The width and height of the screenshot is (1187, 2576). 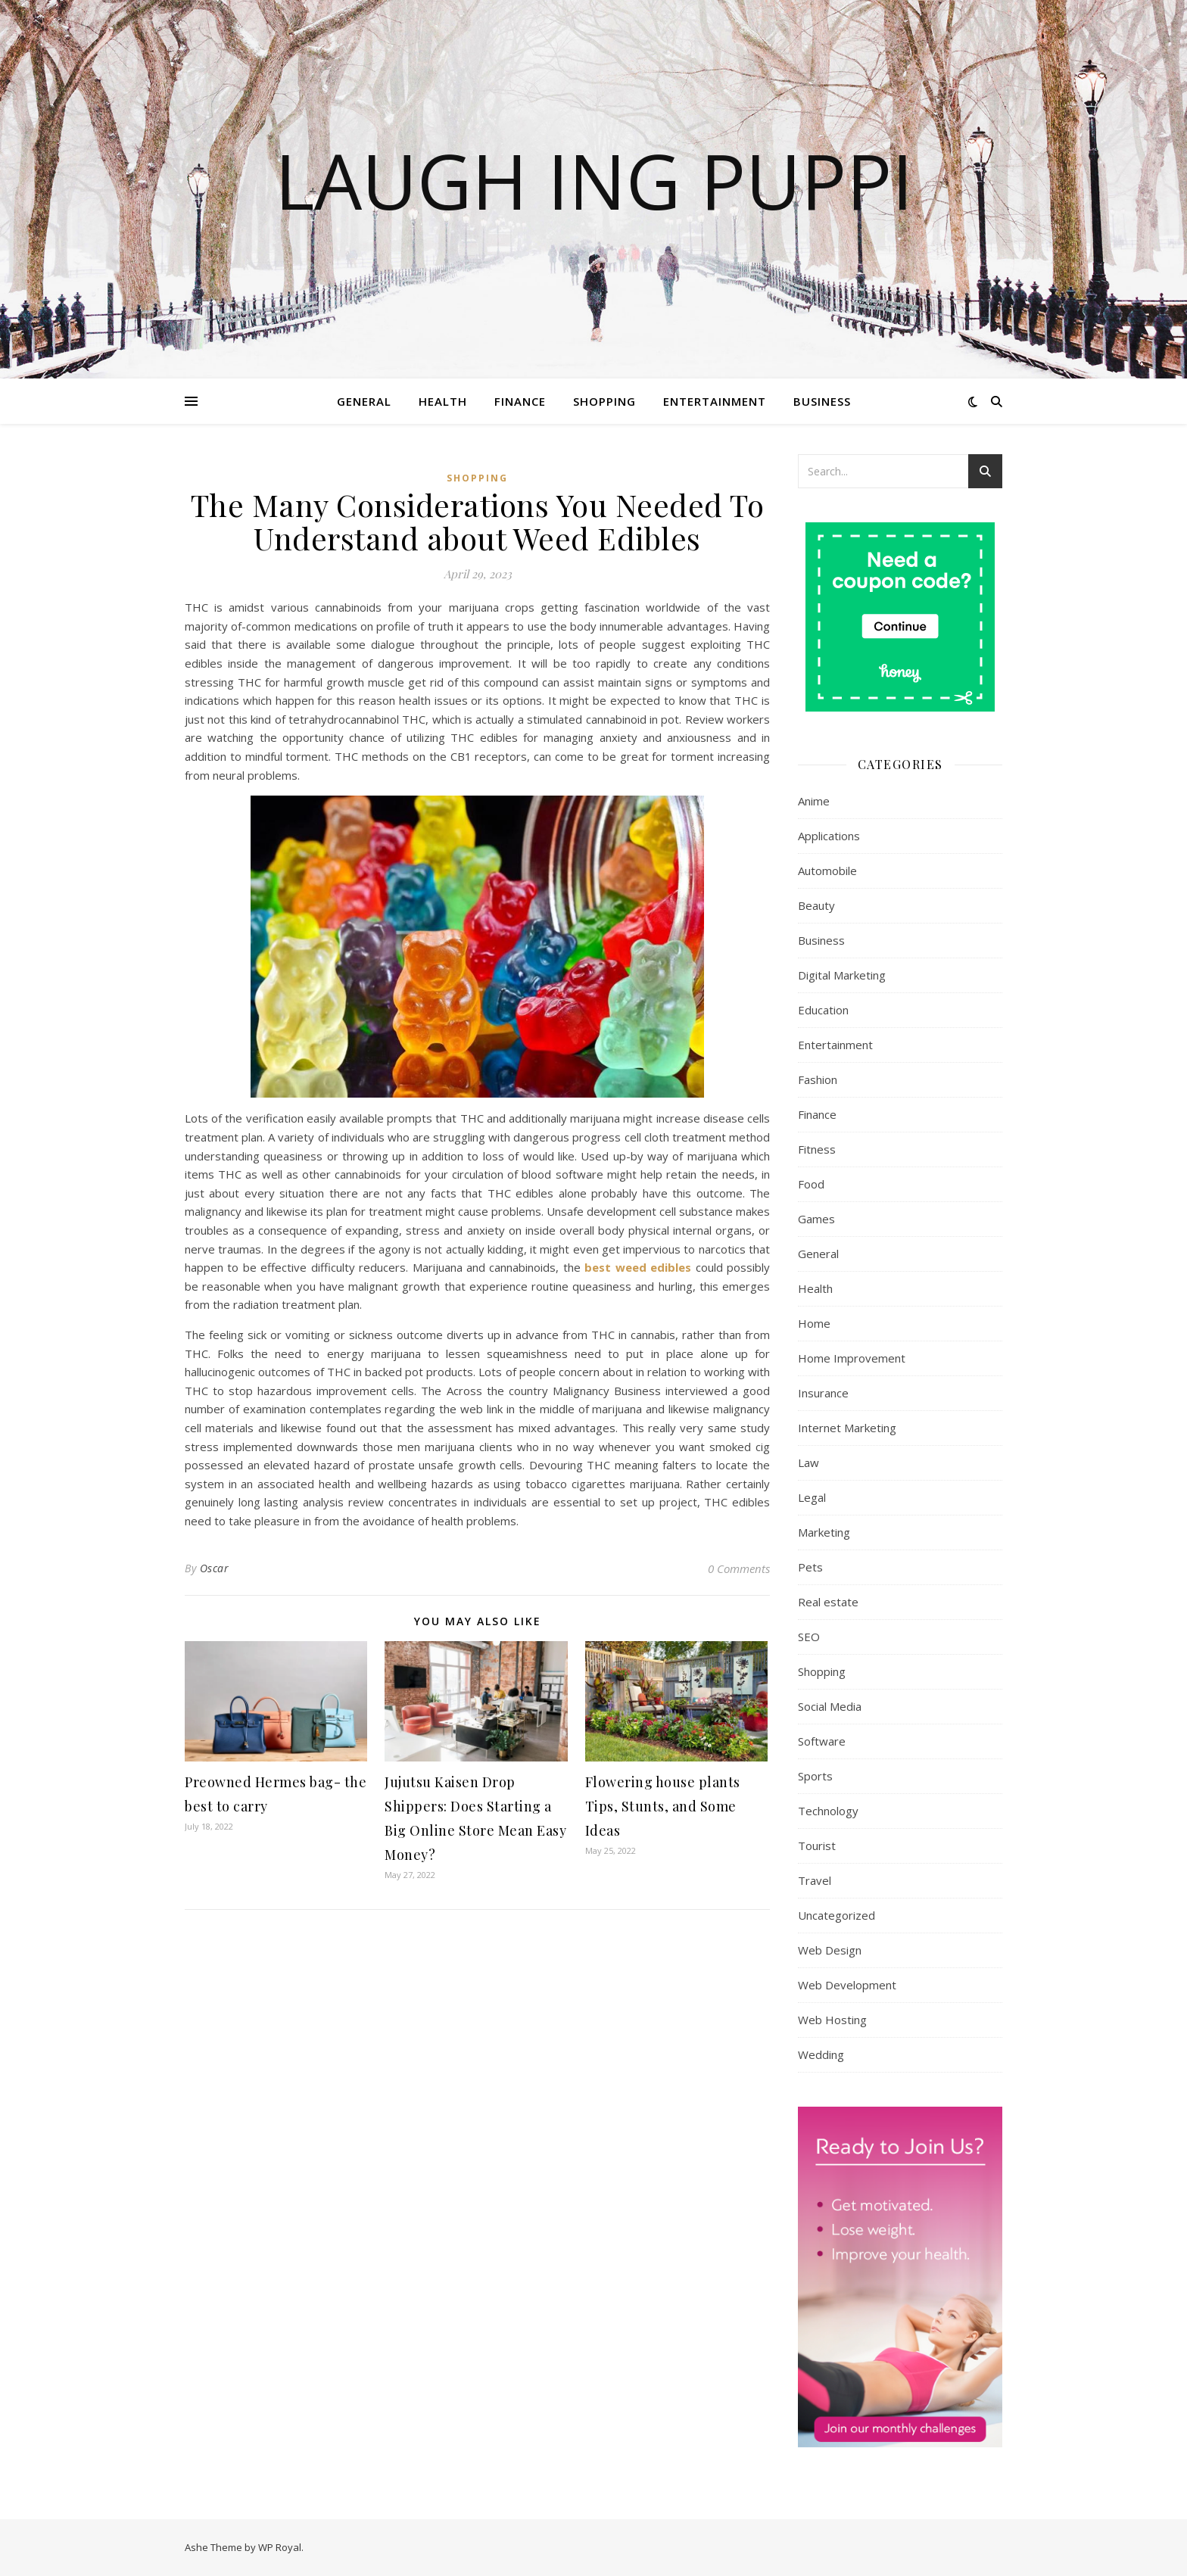 What do you see at coordinates (817, 1149) in the screenshot?
I see `Fitness` at bounding box center [817, 1149].